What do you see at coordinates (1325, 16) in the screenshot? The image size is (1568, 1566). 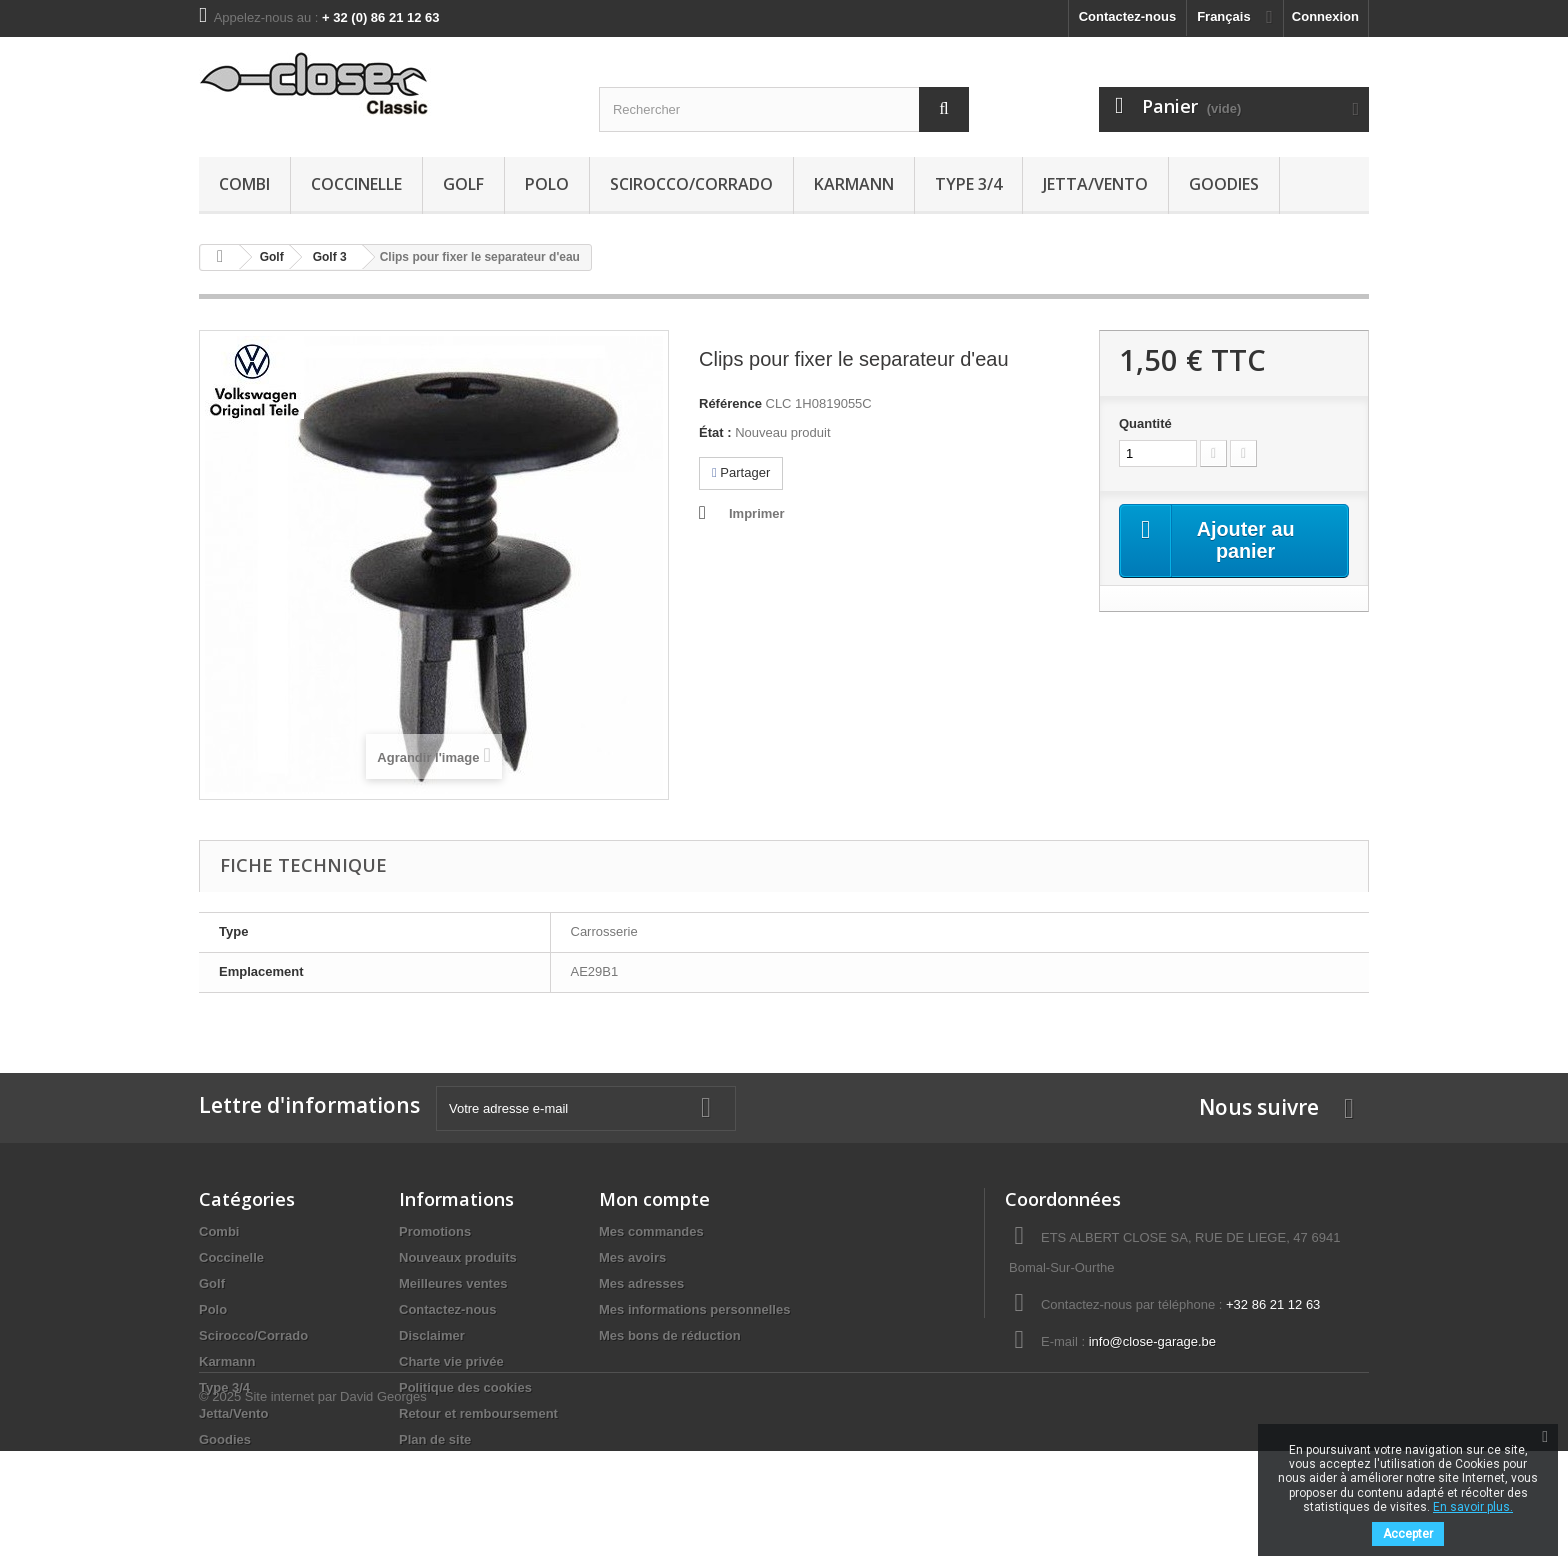 I see `Connexion` at bounding box center [1325, 16].